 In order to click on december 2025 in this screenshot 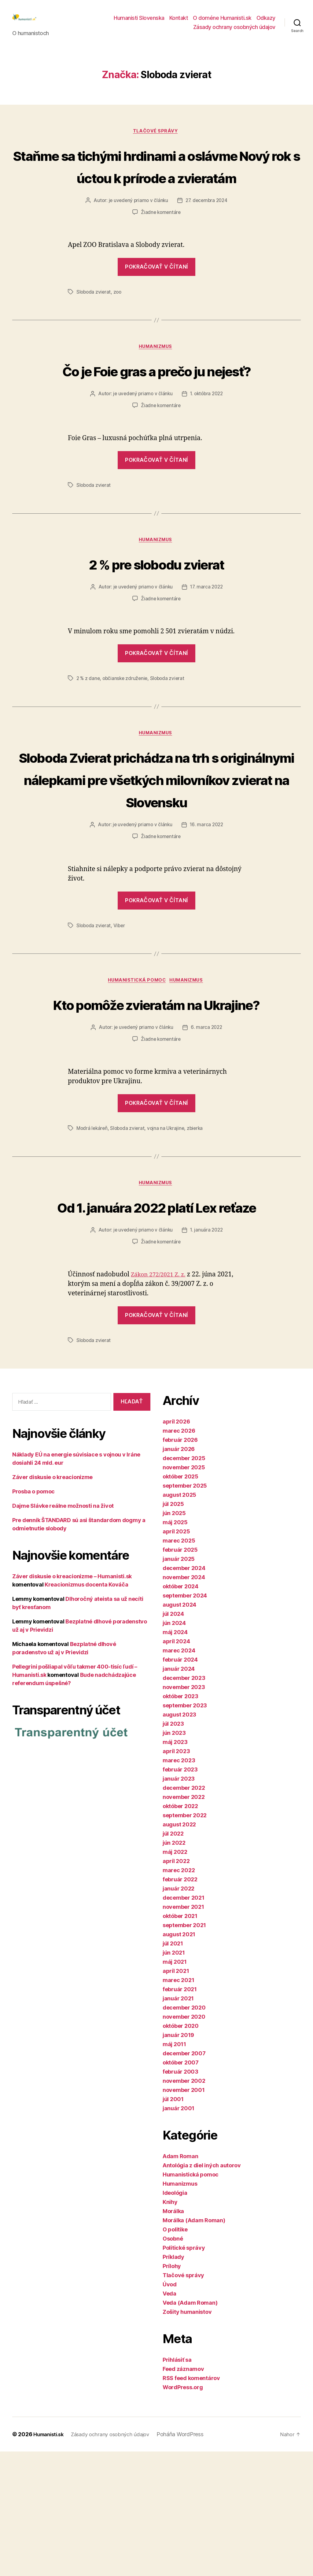, I will do `click(184, 1582)`.